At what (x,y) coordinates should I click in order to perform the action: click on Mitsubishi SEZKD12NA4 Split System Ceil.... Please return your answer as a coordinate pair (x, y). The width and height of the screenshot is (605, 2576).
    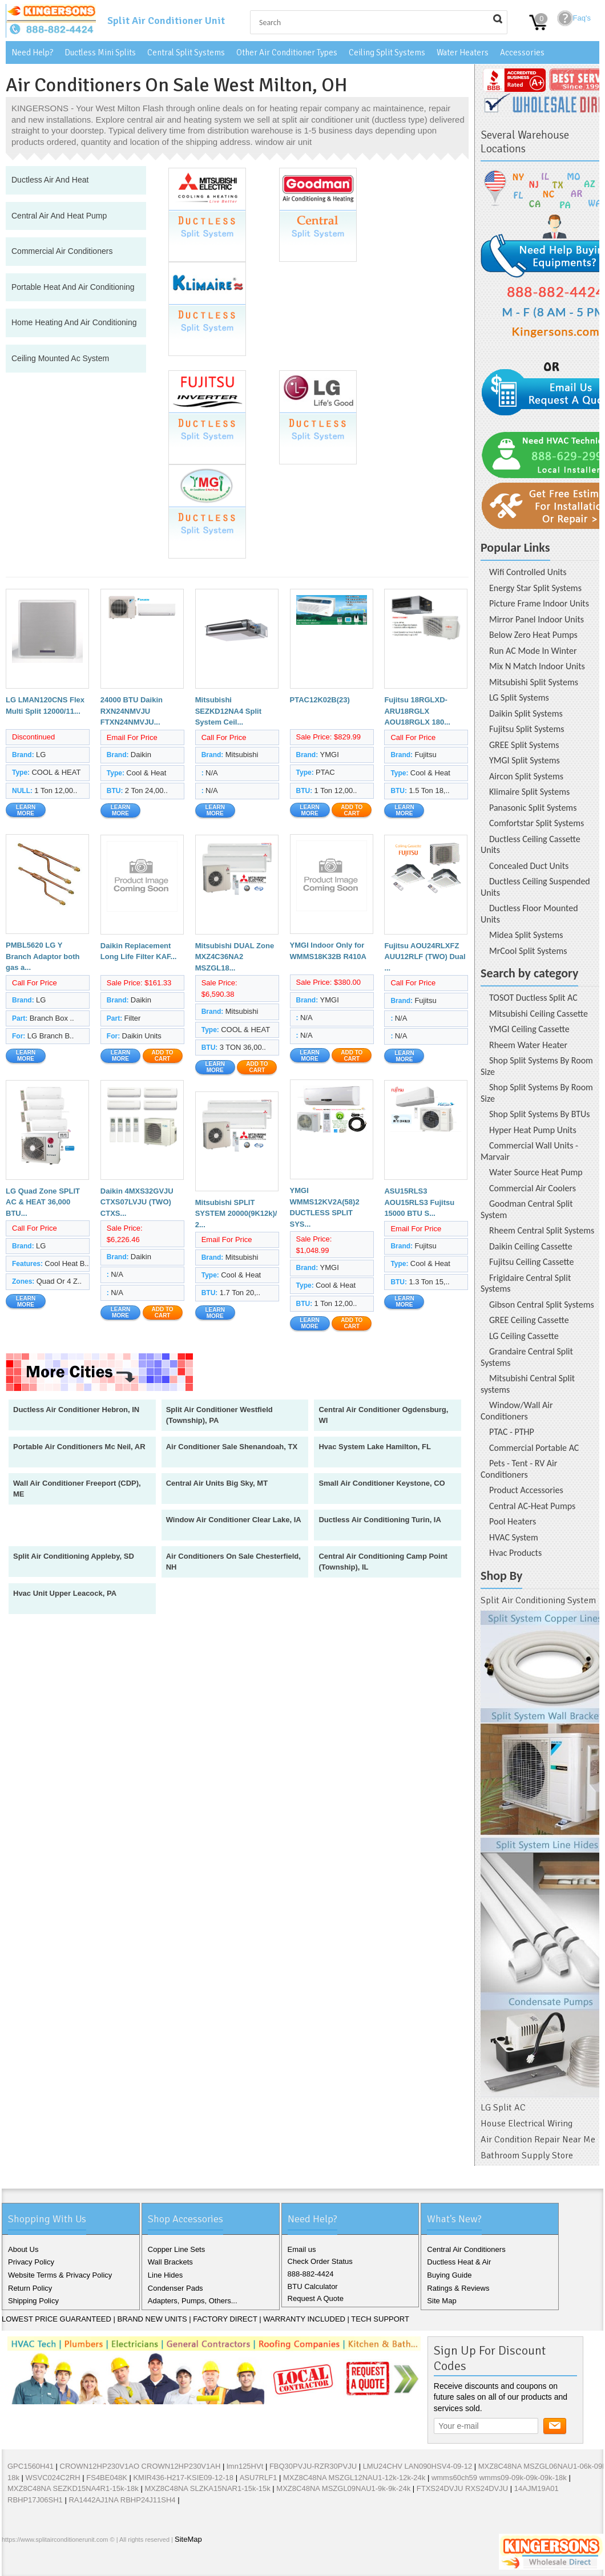
    Looking at the image, I should click on (228, 710).